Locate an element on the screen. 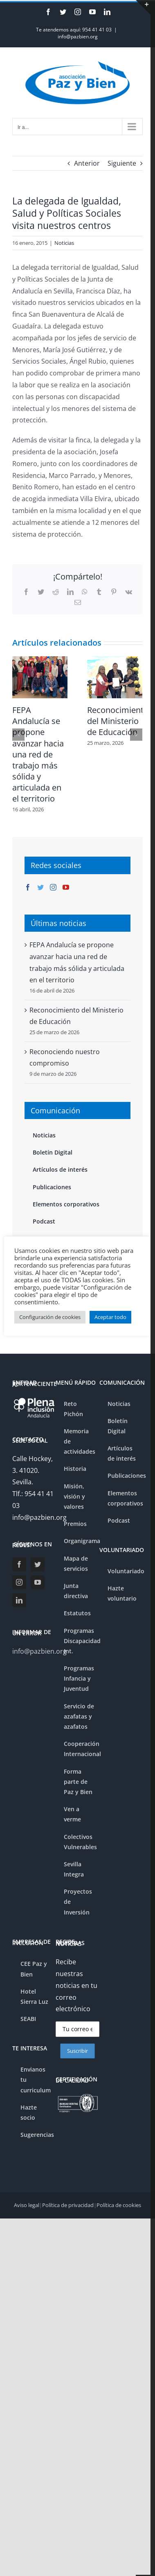  Configuración de cookies [button] is located at coordinates (50, 1317).